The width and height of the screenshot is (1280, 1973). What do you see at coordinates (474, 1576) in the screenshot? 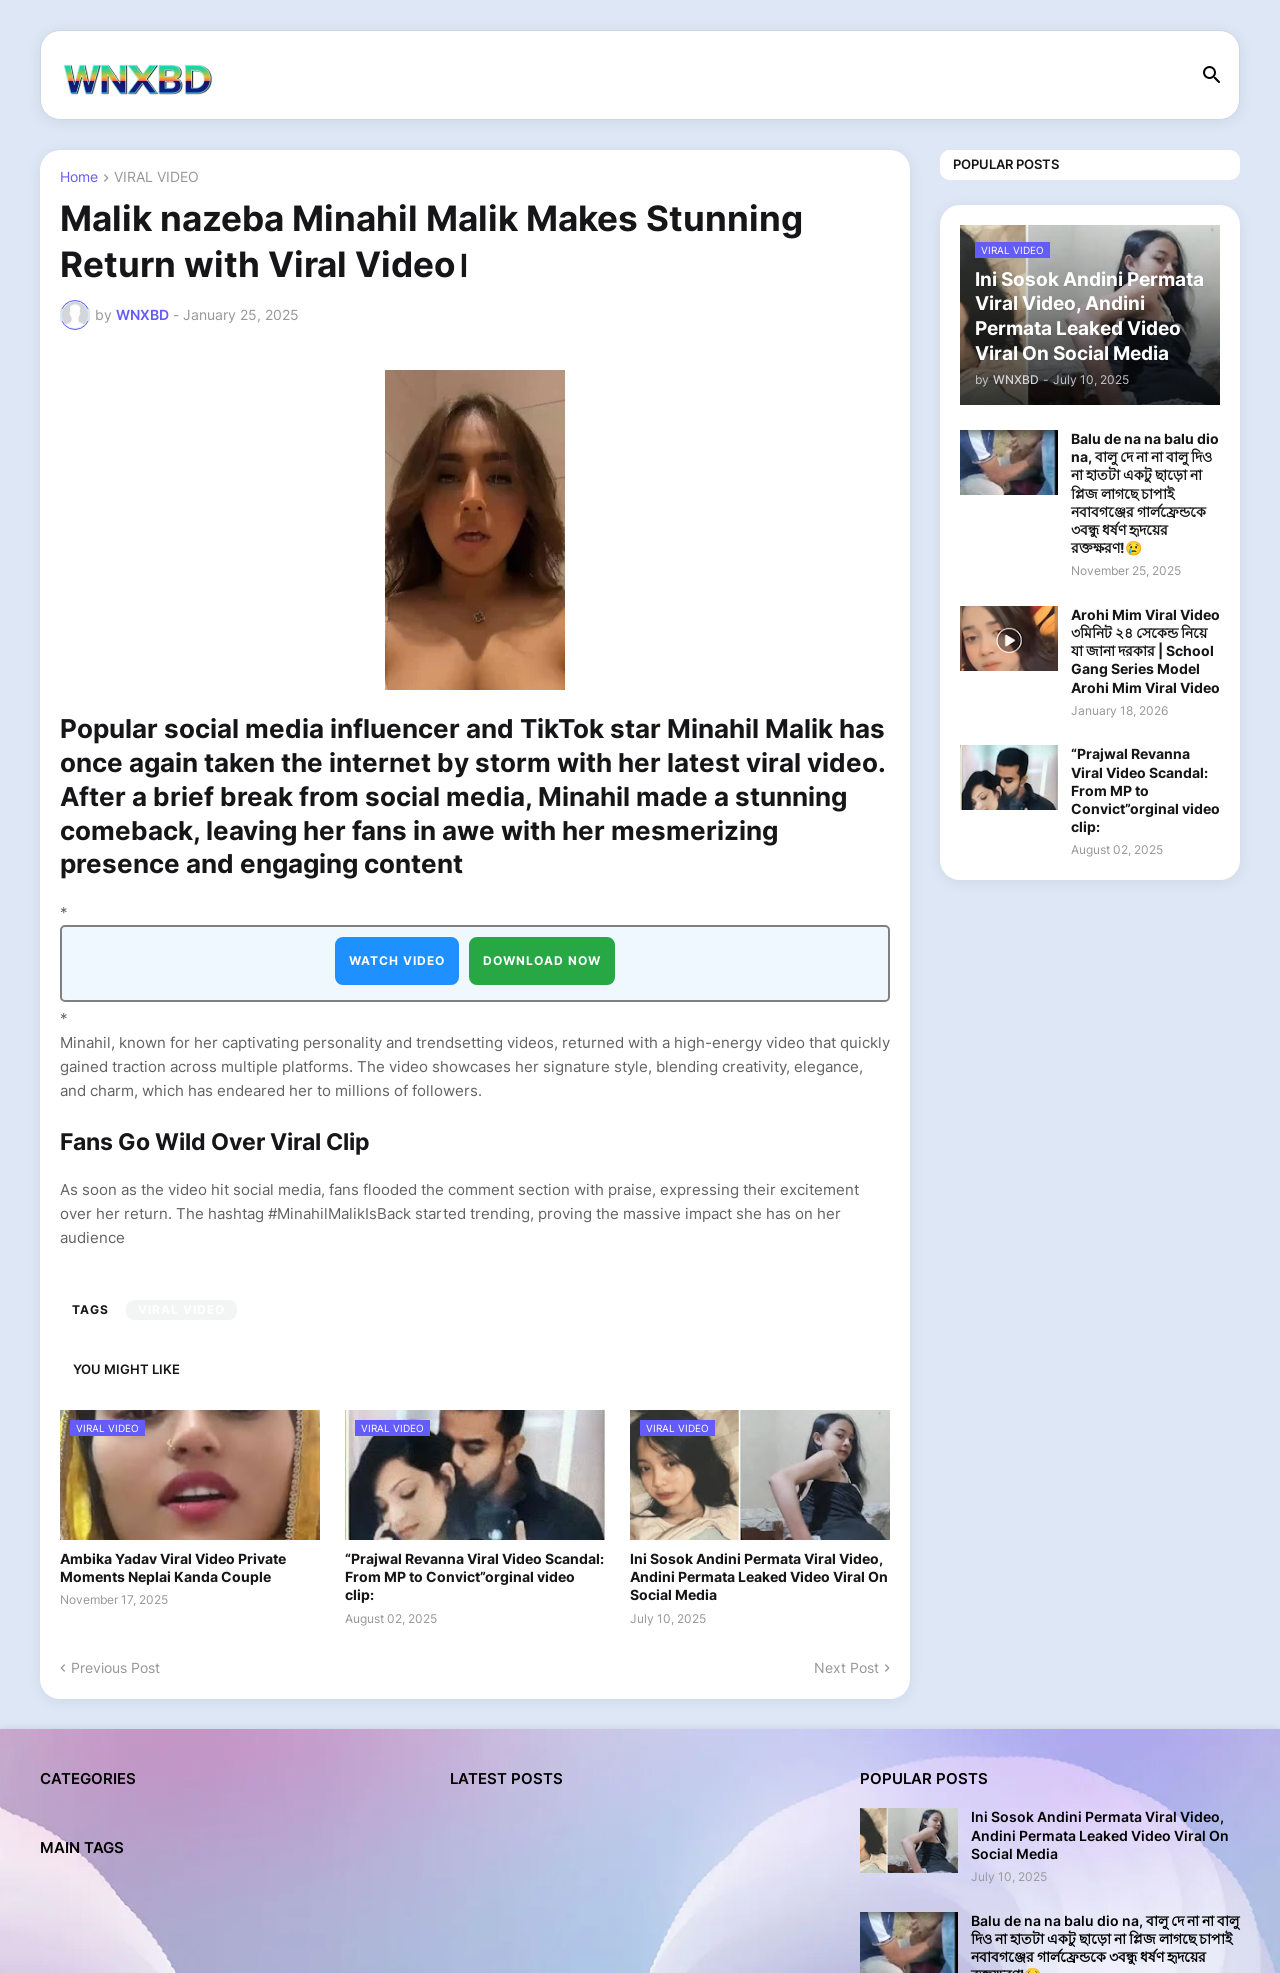
I see `“Prajwal Revanna Viral Video Scandal: From MP to Convict”orginal video clip:` at bounding box center [474, 1576].